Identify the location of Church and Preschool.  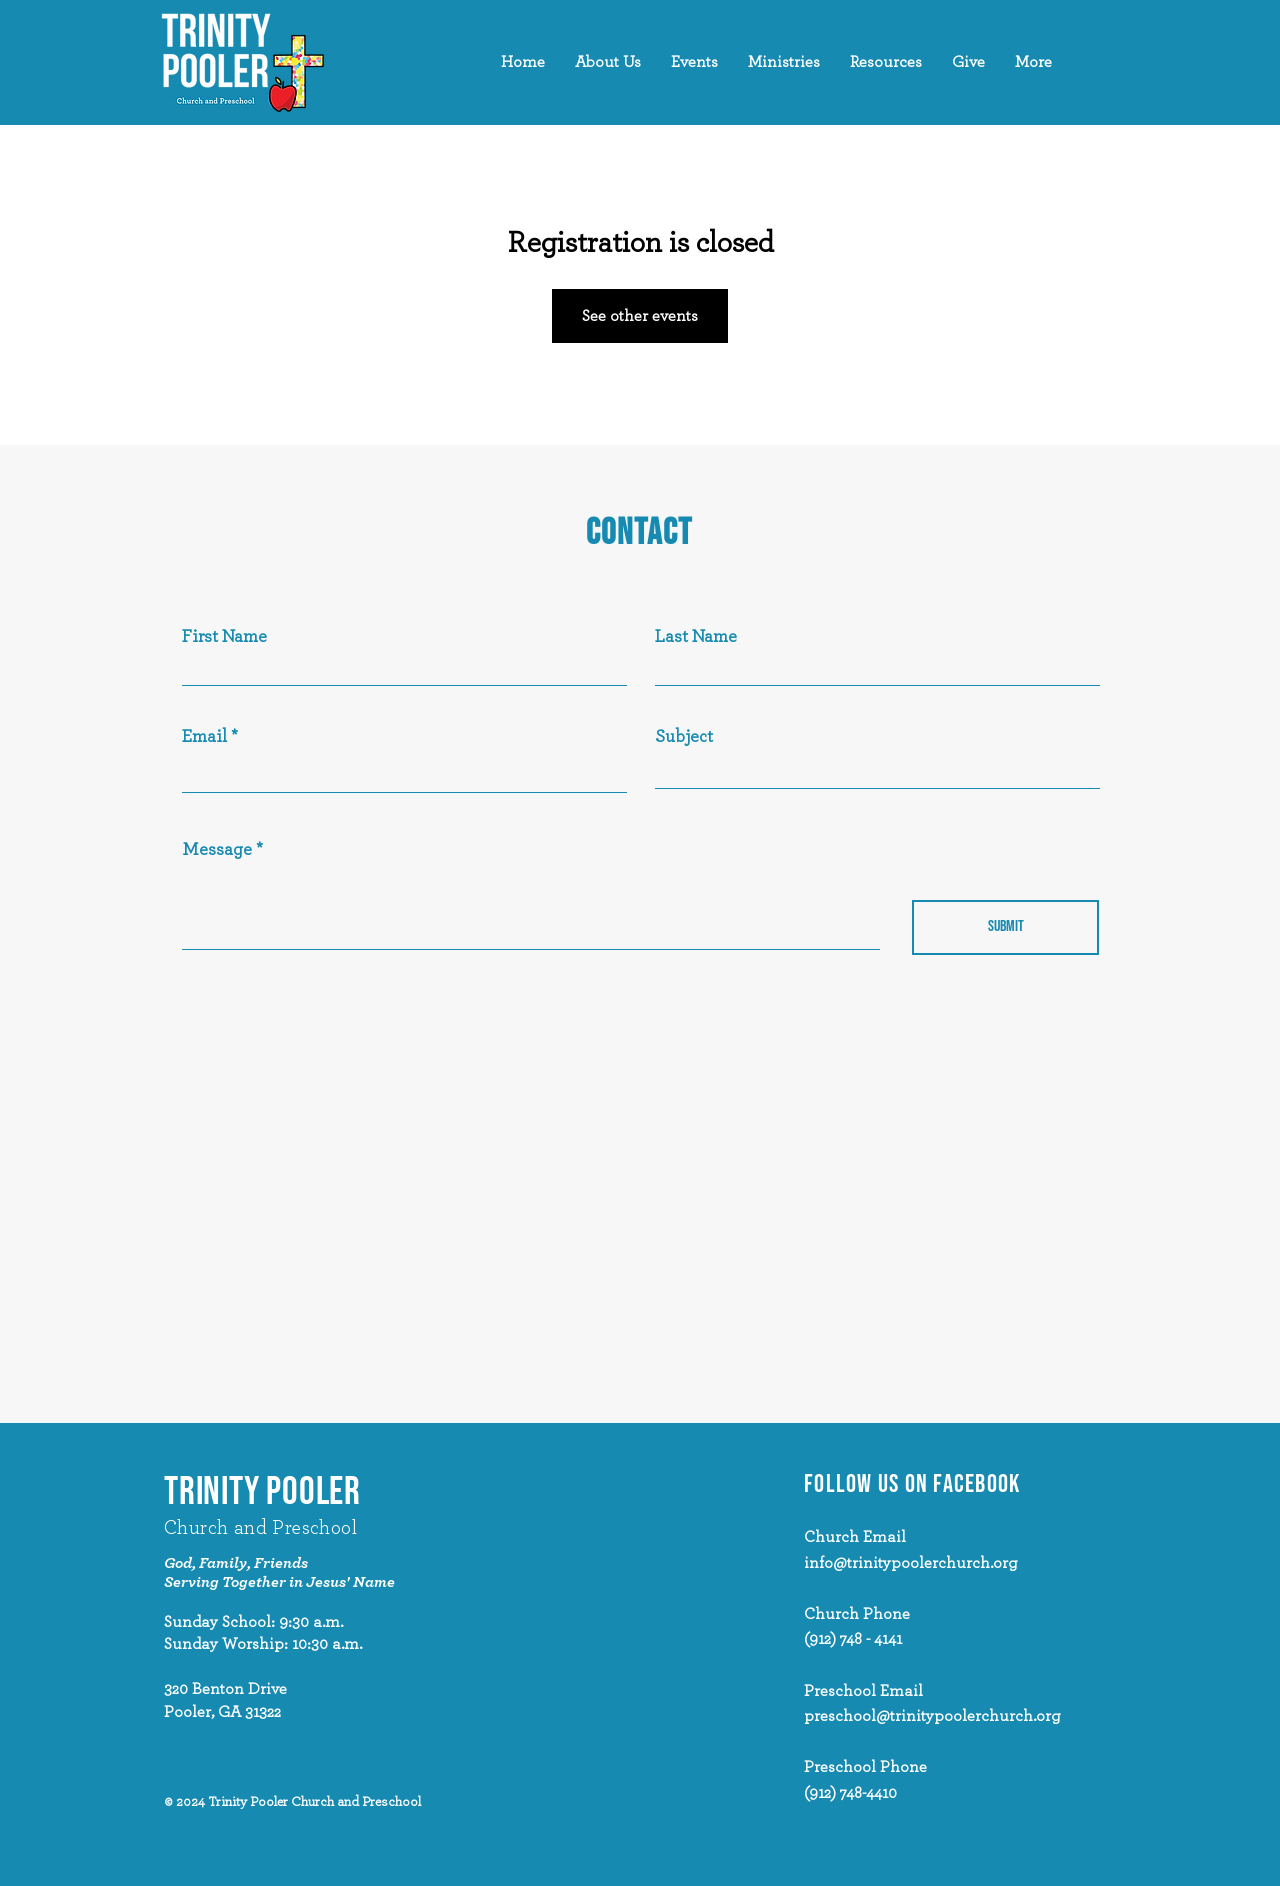
(260, 1528).